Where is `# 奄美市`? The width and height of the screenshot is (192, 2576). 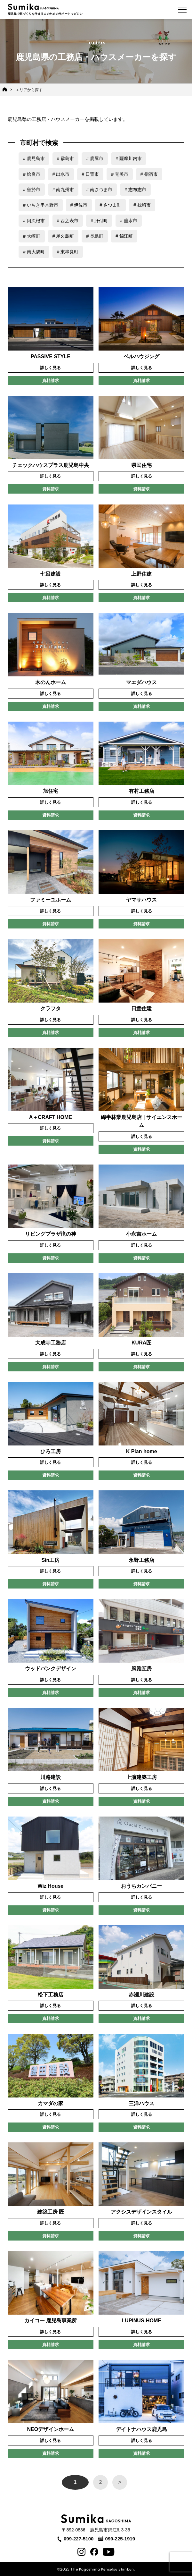 # 奄美市 is located at coordinates (119, 174).